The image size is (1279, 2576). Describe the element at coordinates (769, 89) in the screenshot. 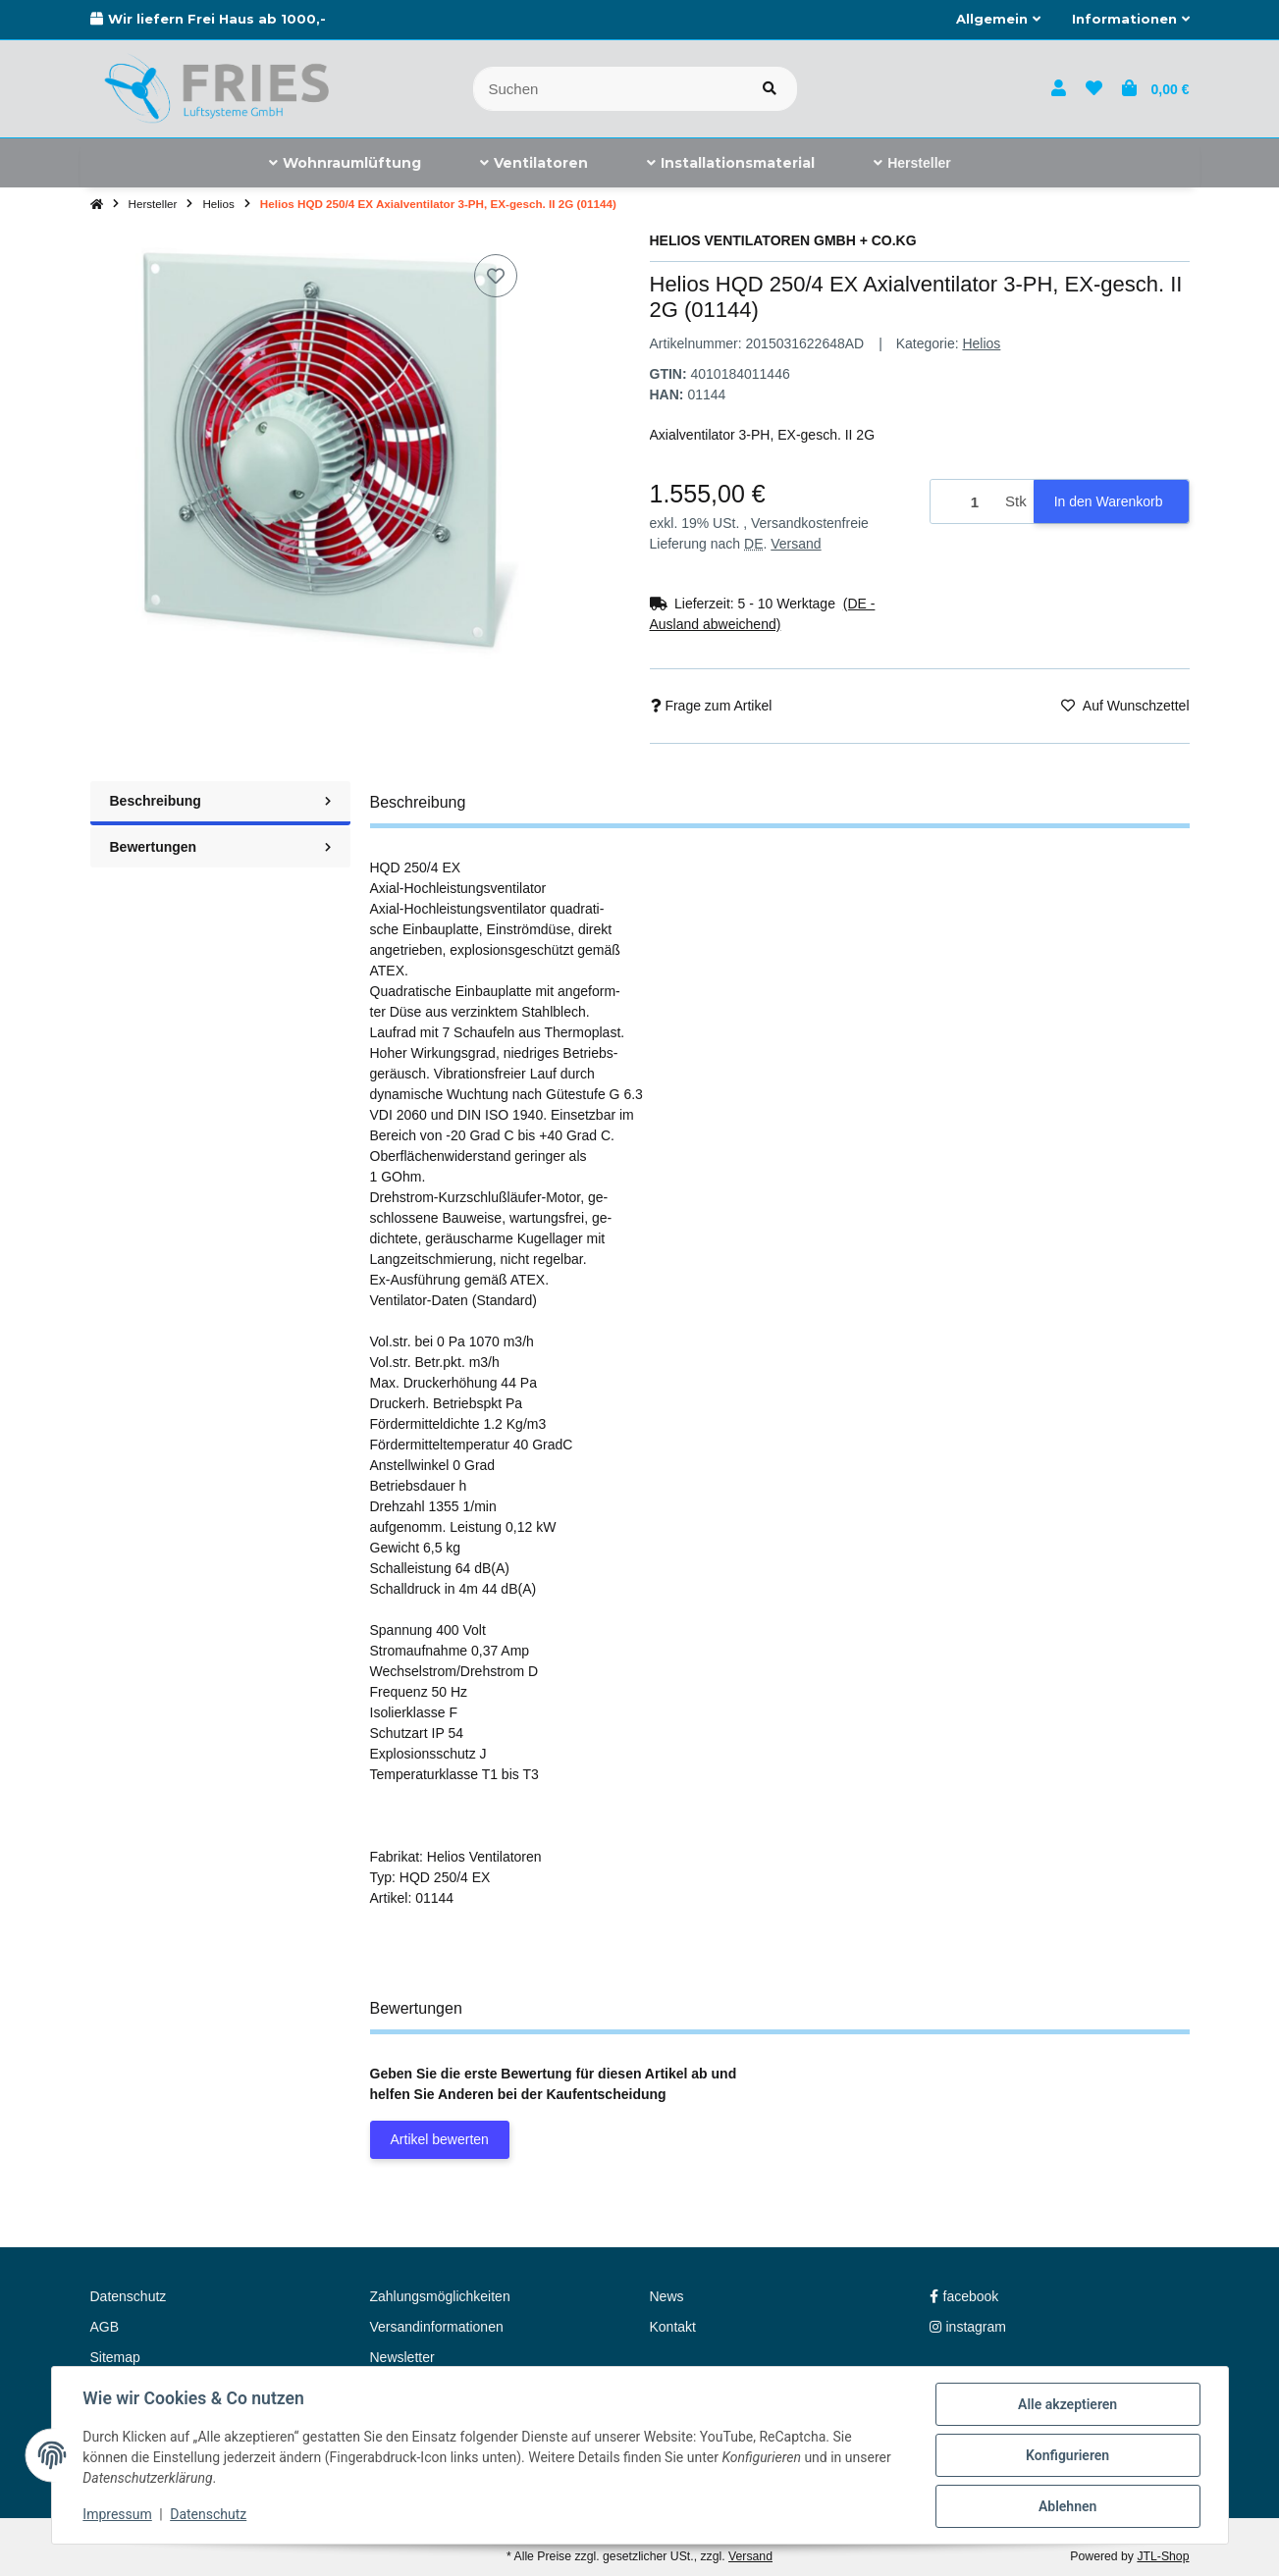

I see `[Artikel suchen]` at that location.